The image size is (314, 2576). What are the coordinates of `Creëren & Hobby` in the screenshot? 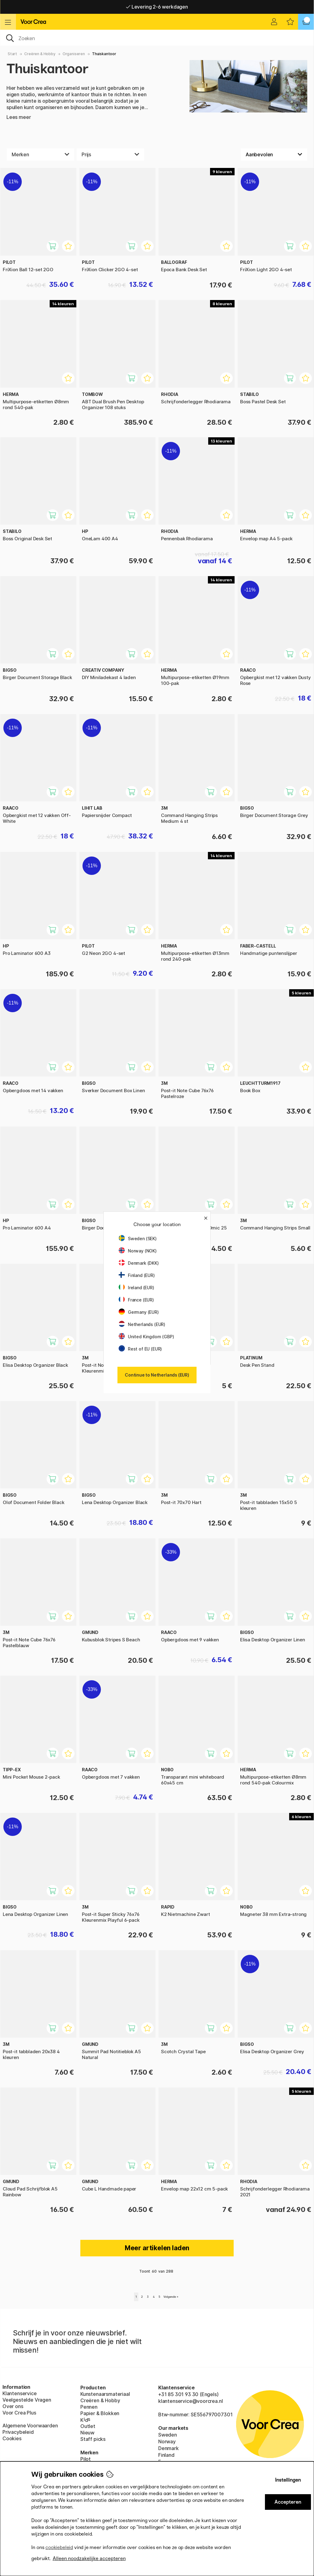 It's located at (39, 53).